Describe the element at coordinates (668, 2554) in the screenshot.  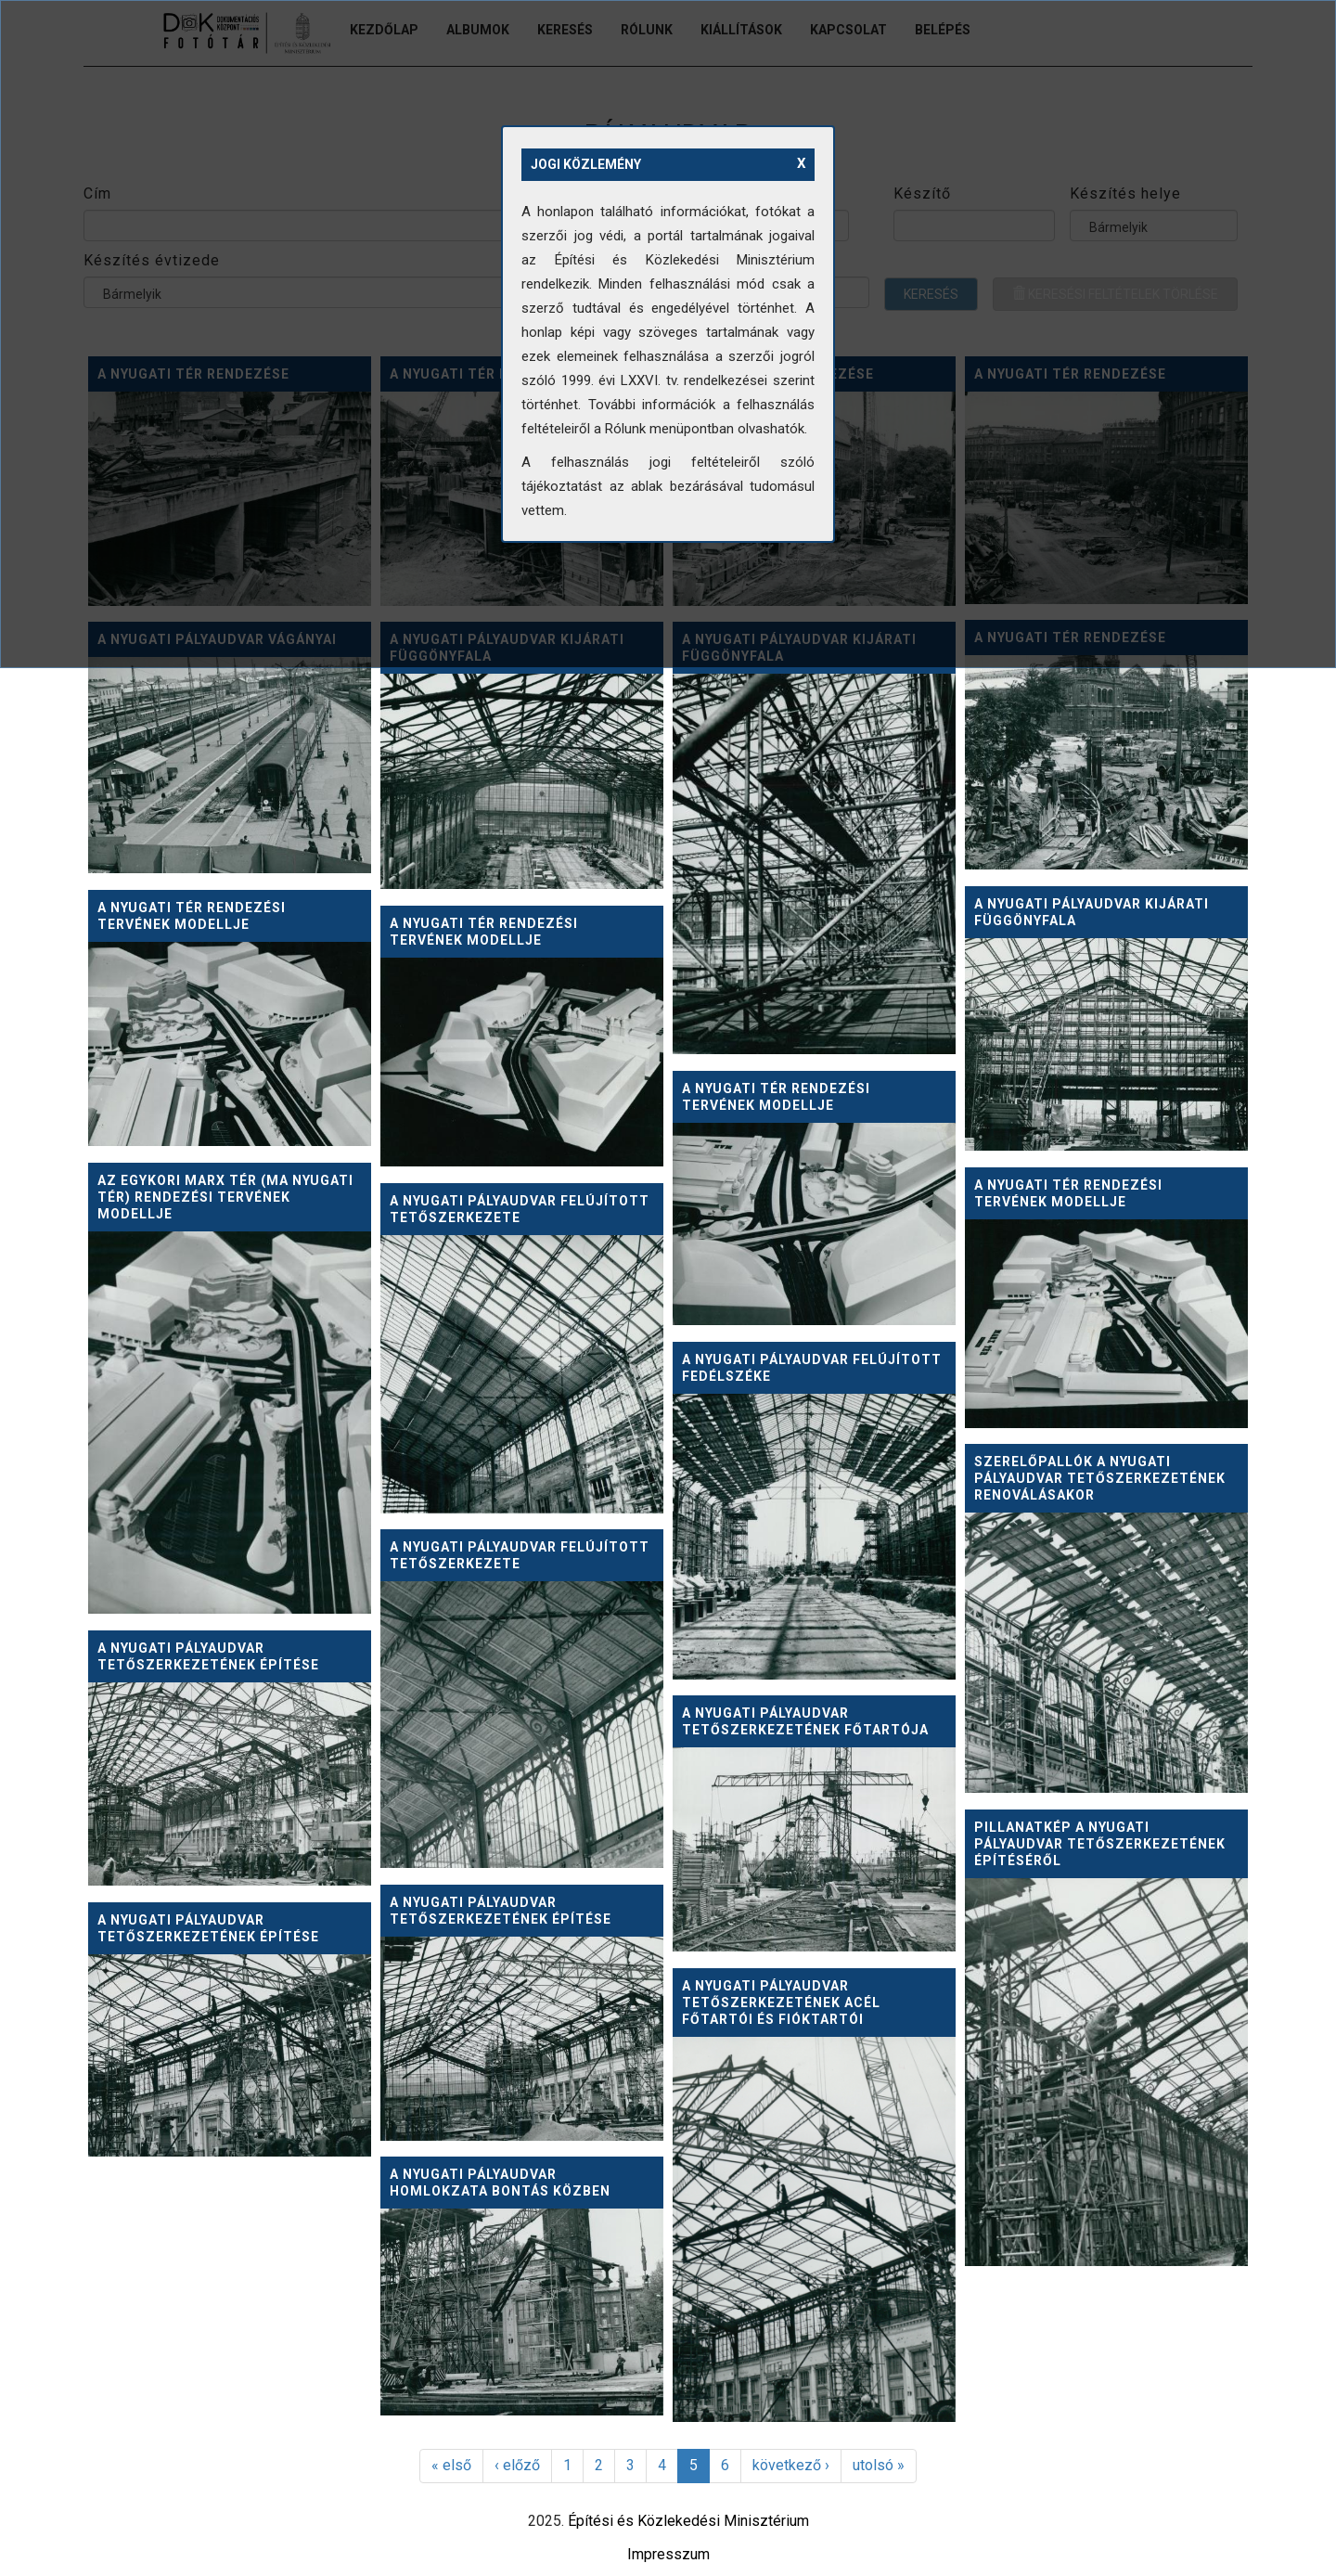
I see `Impresszum` at that location.